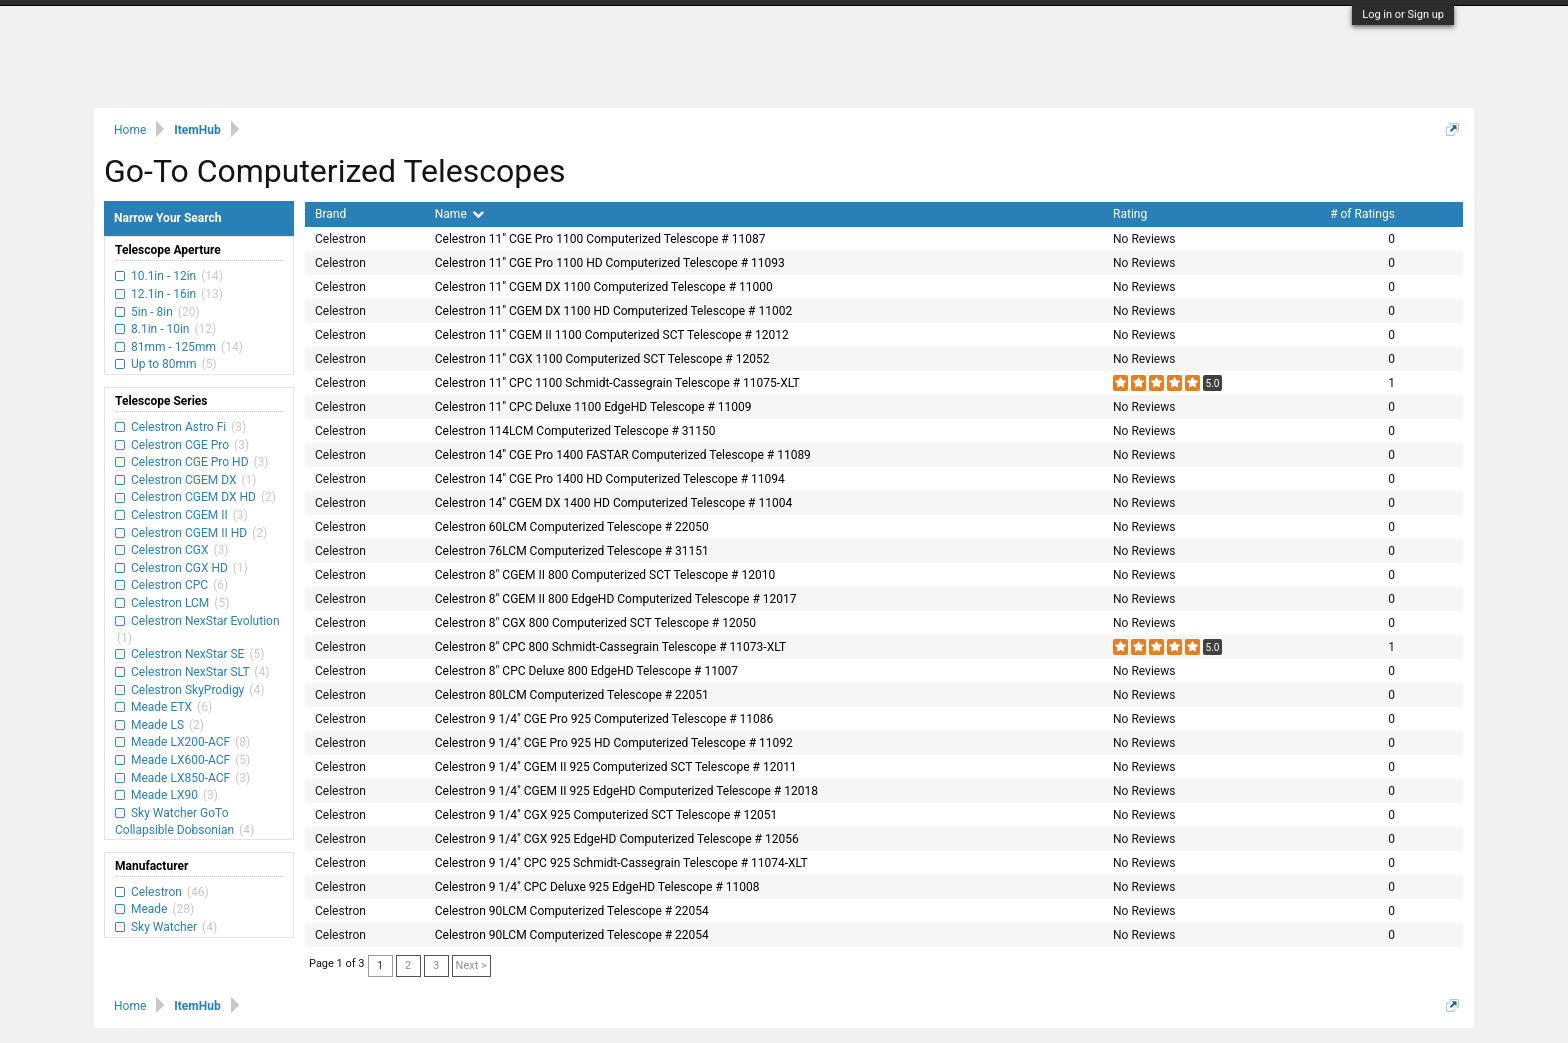  What do you see at coordinates (164, 795) in the screenshot?
I see `Meade LX90` at bounding box center [164, 795].